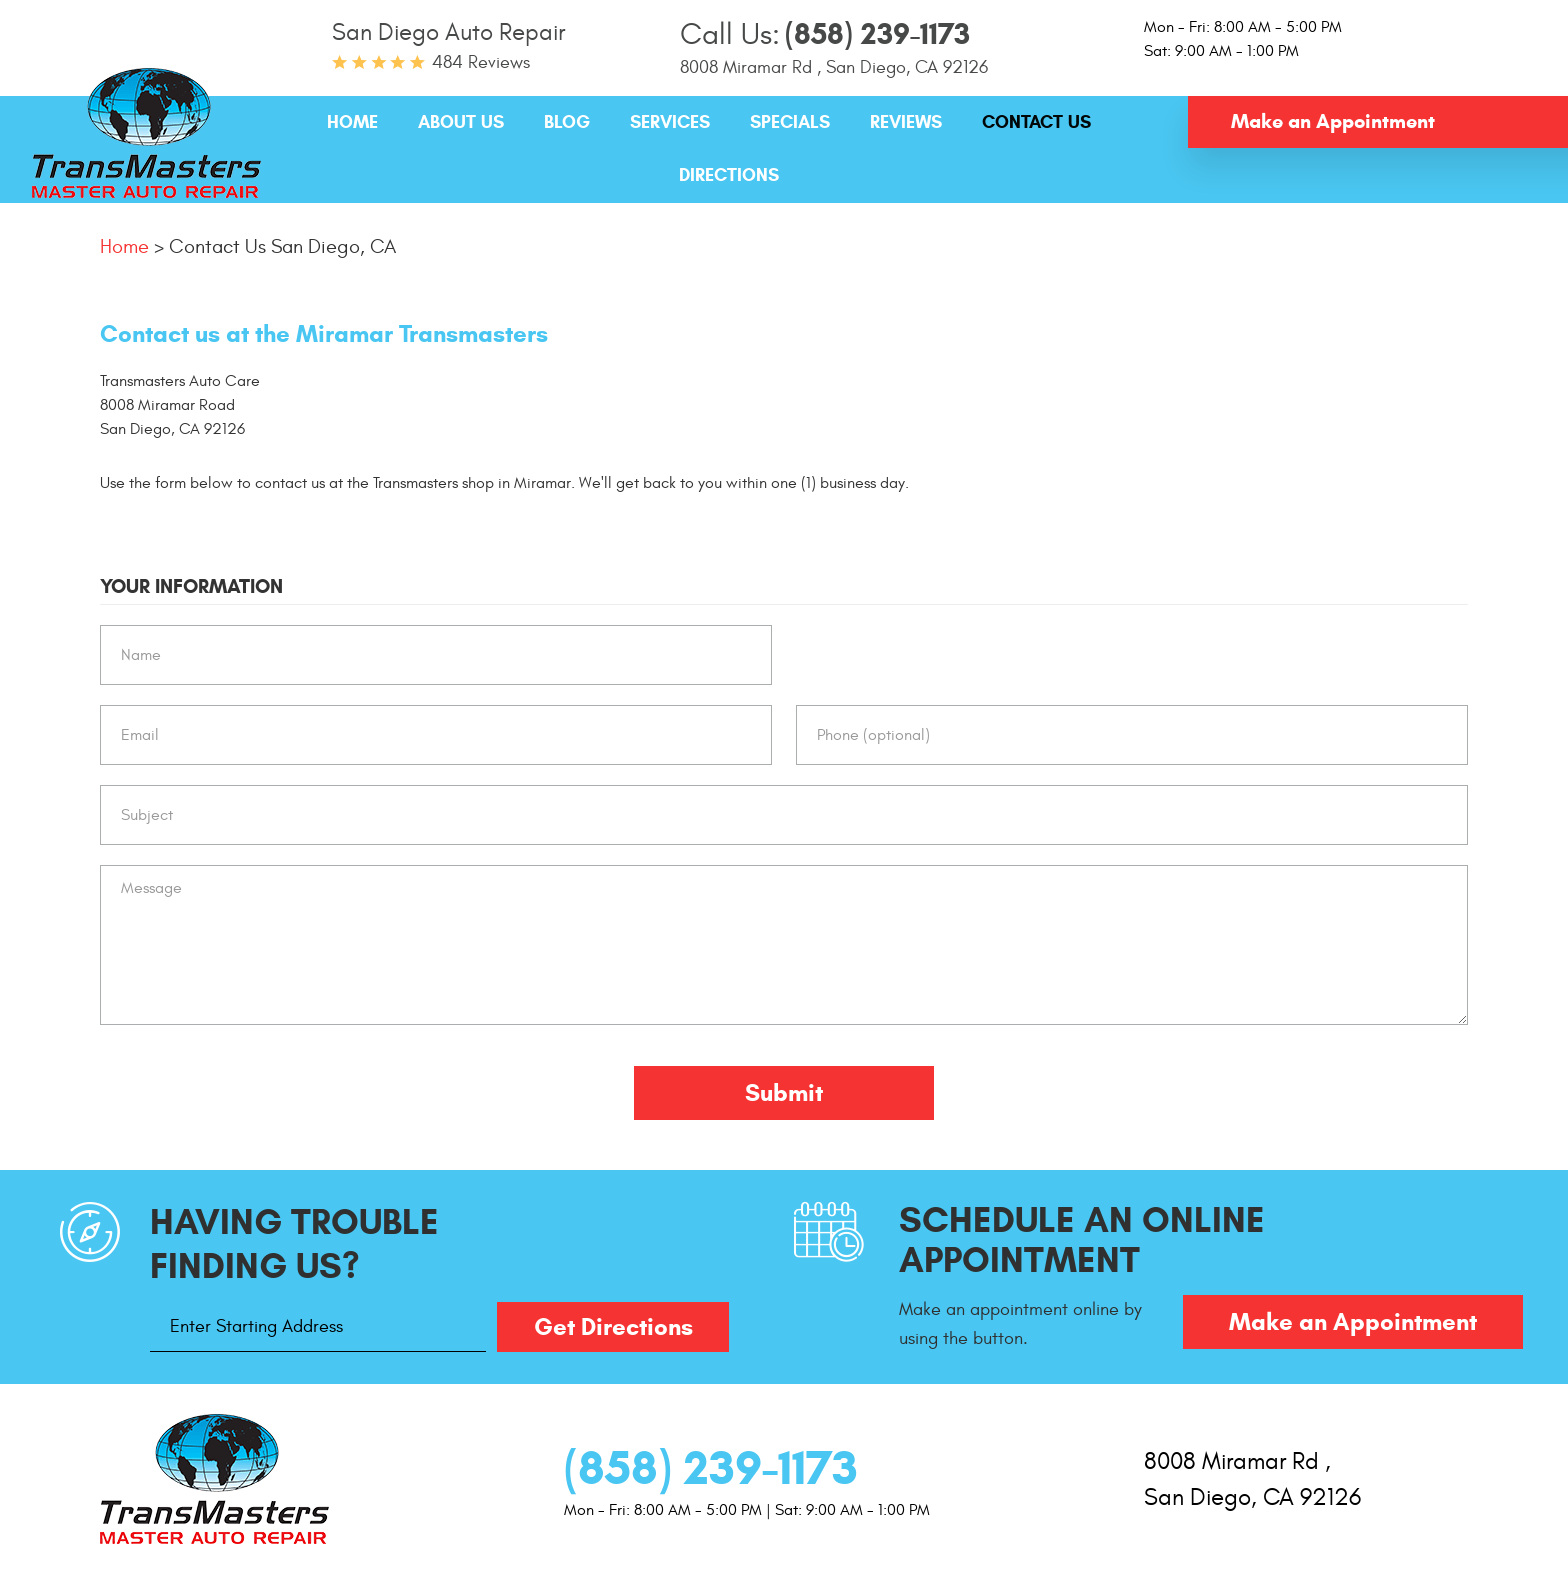  I want to click on Make an Appointment, so click(1333, 121).